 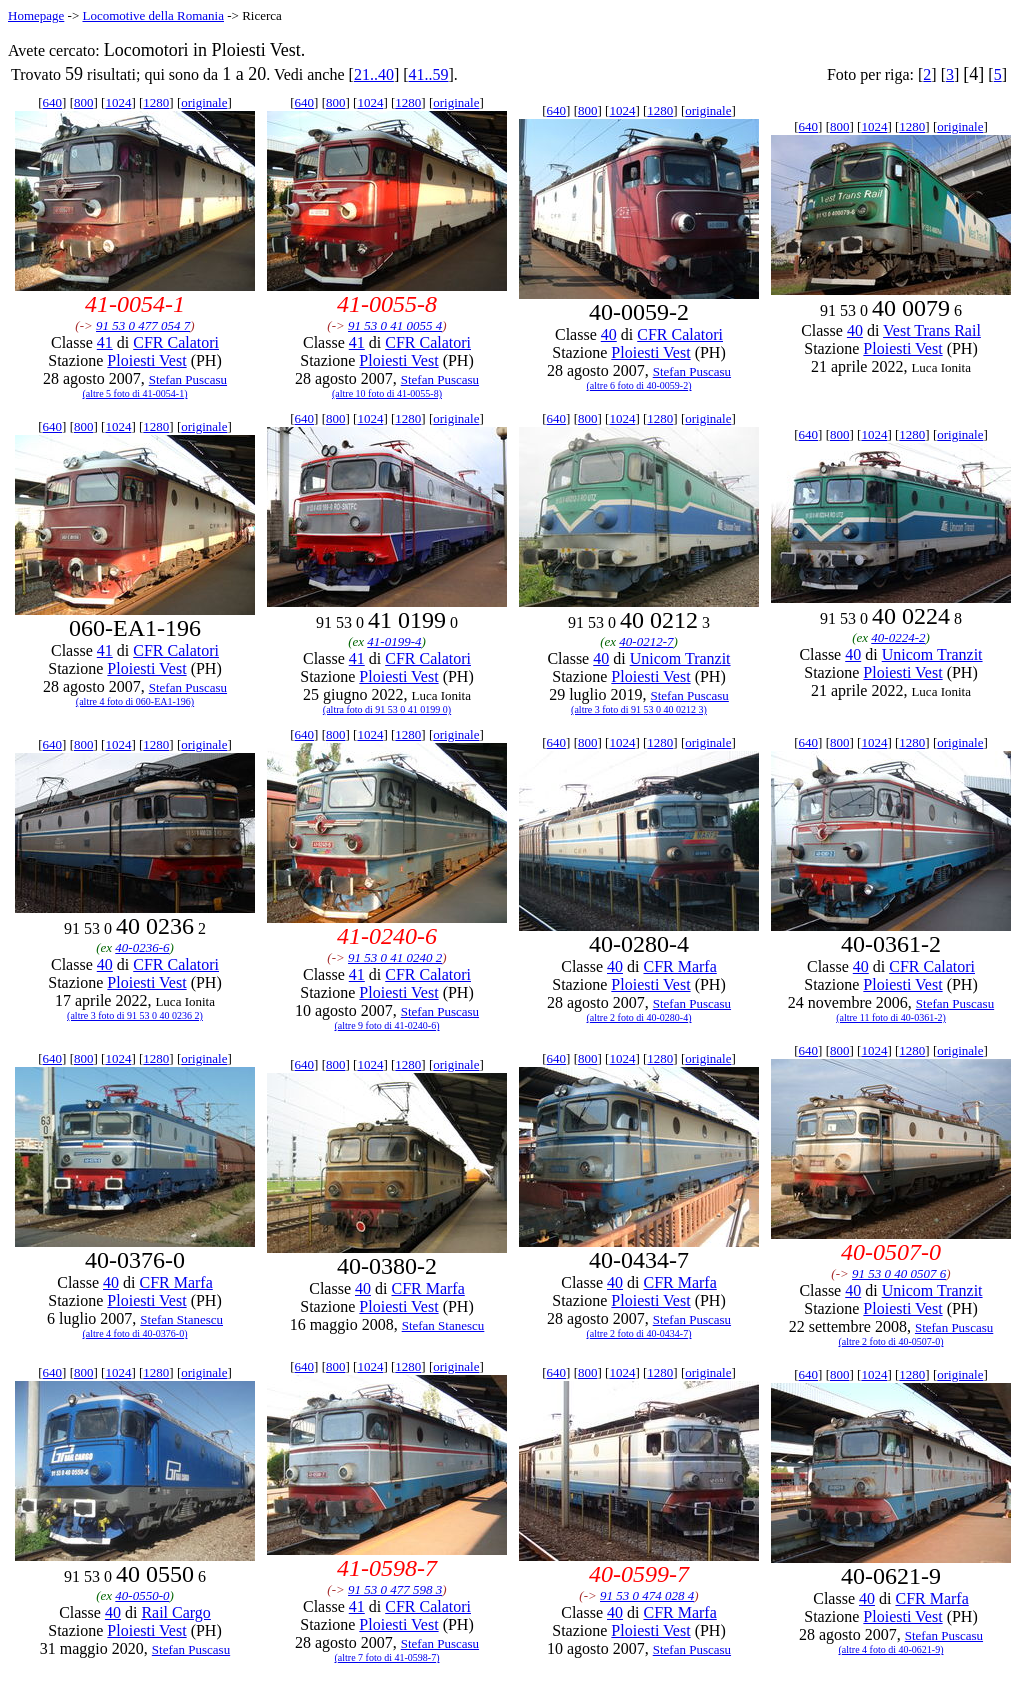 What do you see at coordinates (899, 1273) in the screenshot?
I see `91 53 0 40 0507 6` at bounding box center [899, 1273].